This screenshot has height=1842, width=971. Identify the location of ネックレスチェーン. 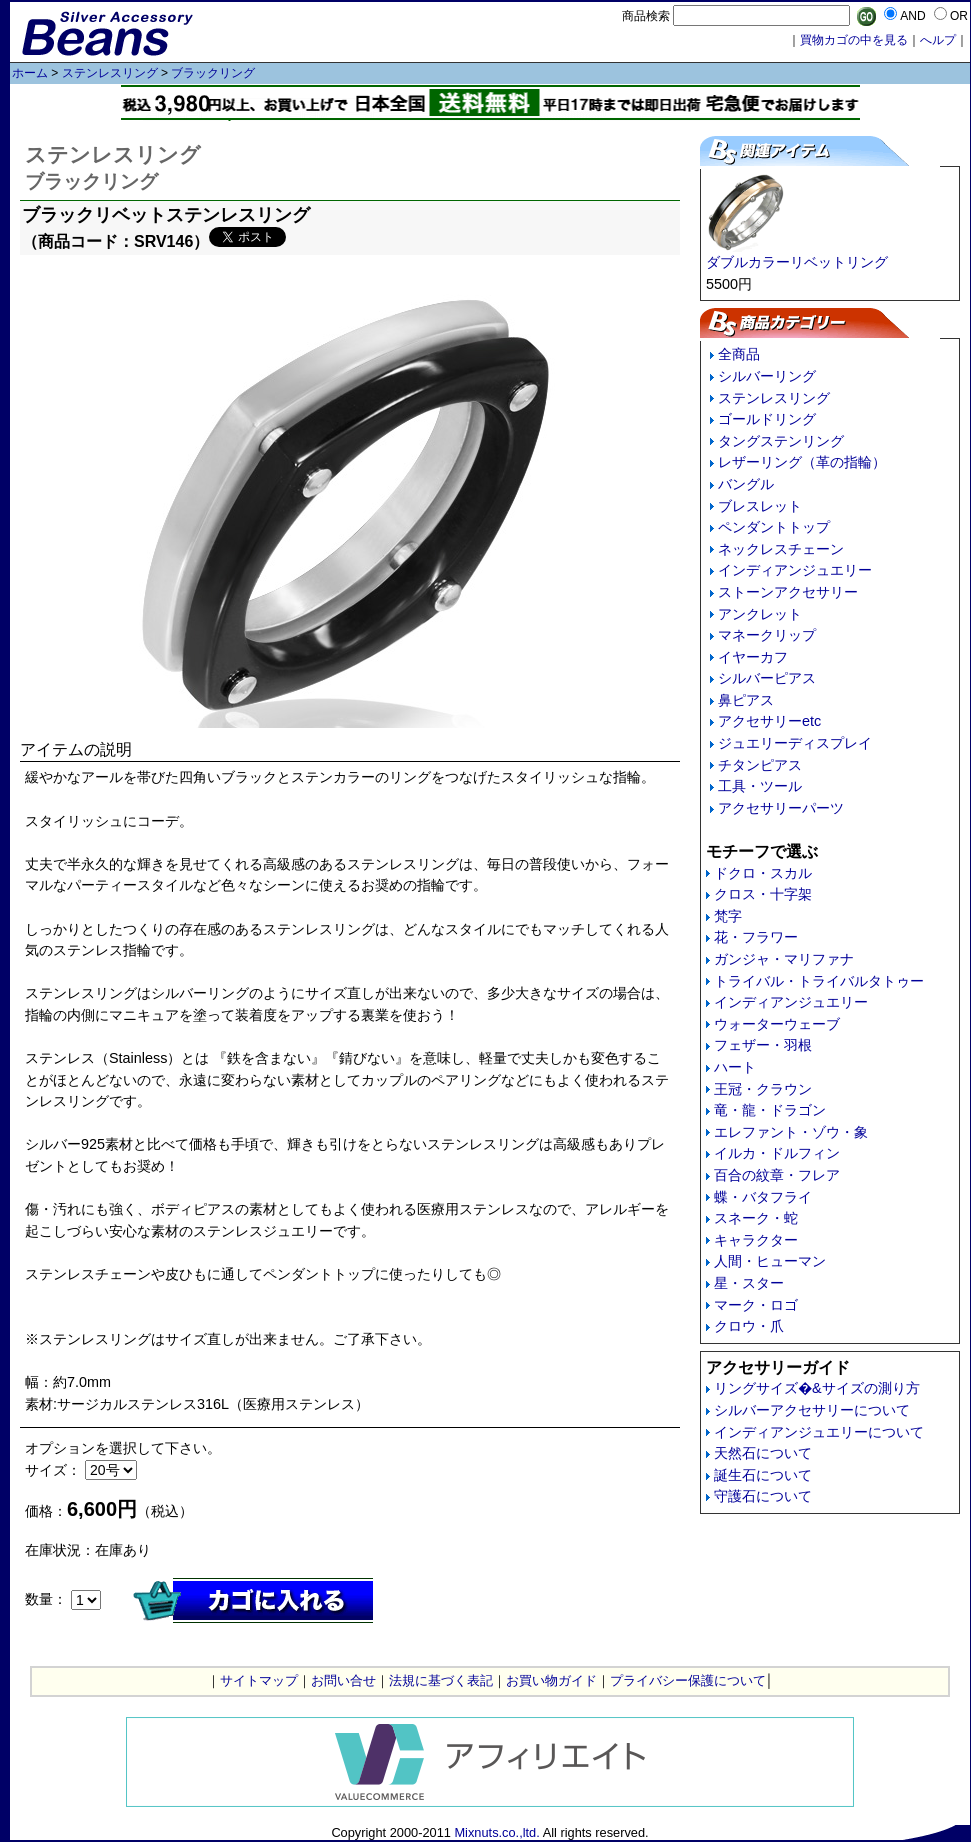
(781, 549).